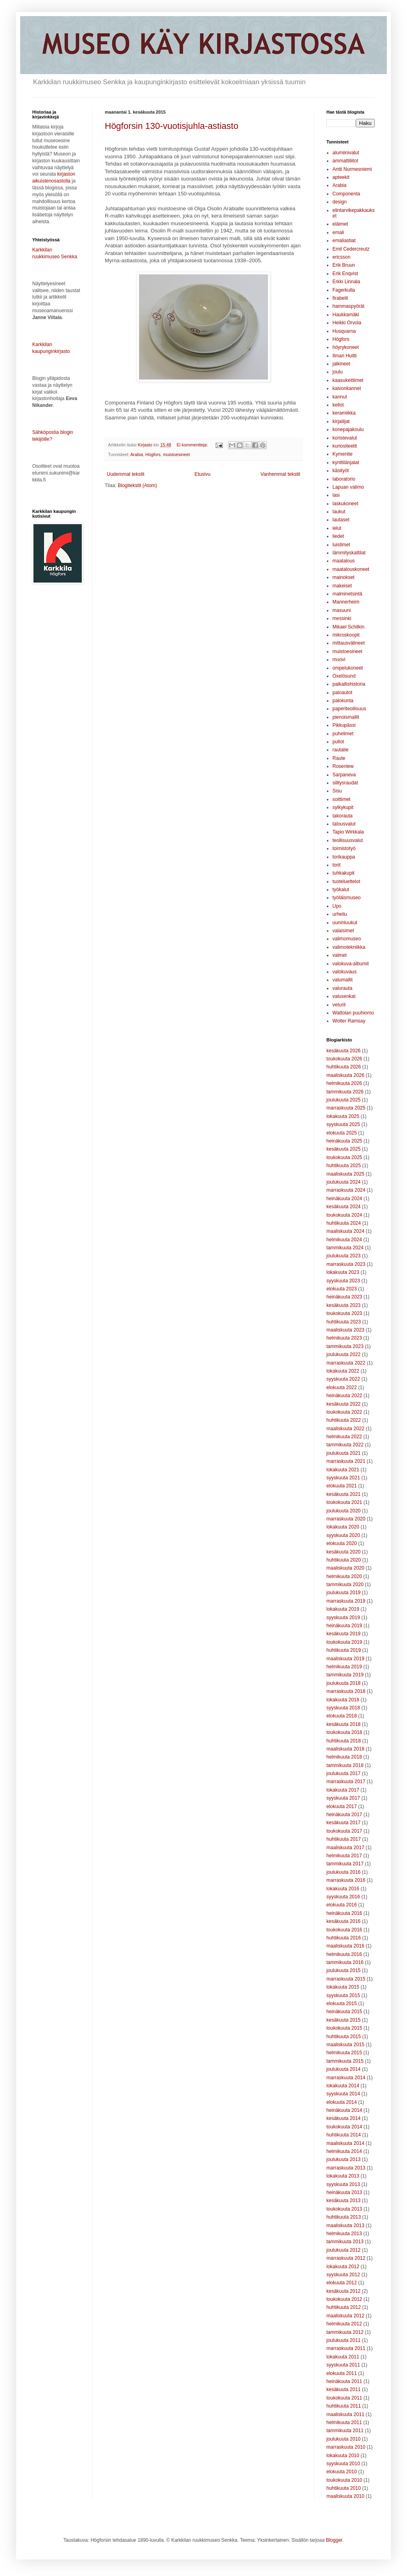  What do you see at coordinates (350, 569) in the screenshot?
I see `maatalouskoneet` at bounding box center [350, 569].